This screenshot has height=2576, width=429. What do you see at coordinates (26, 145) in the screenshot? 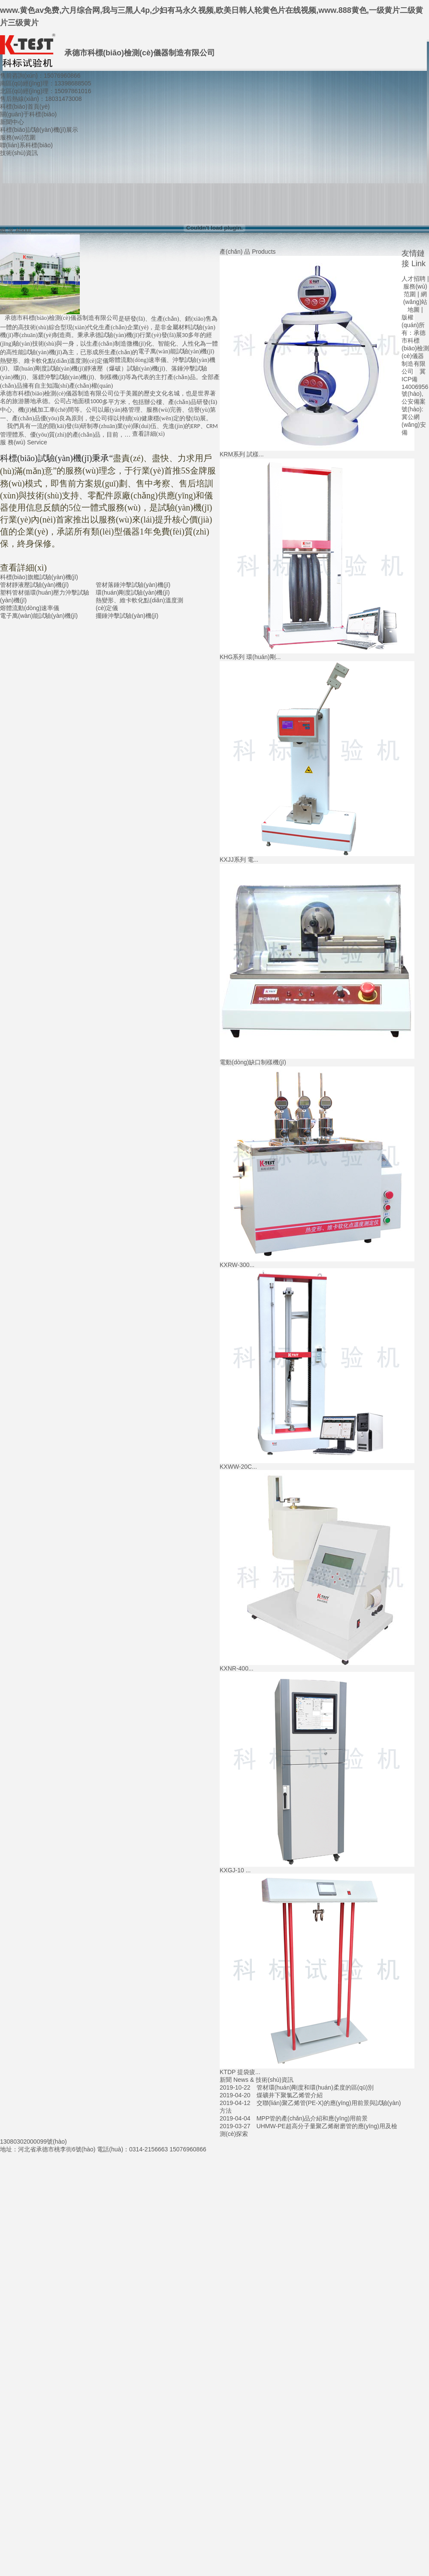
I see `聯(lián)系科標(biāo)` at bounding box center [26, 145].